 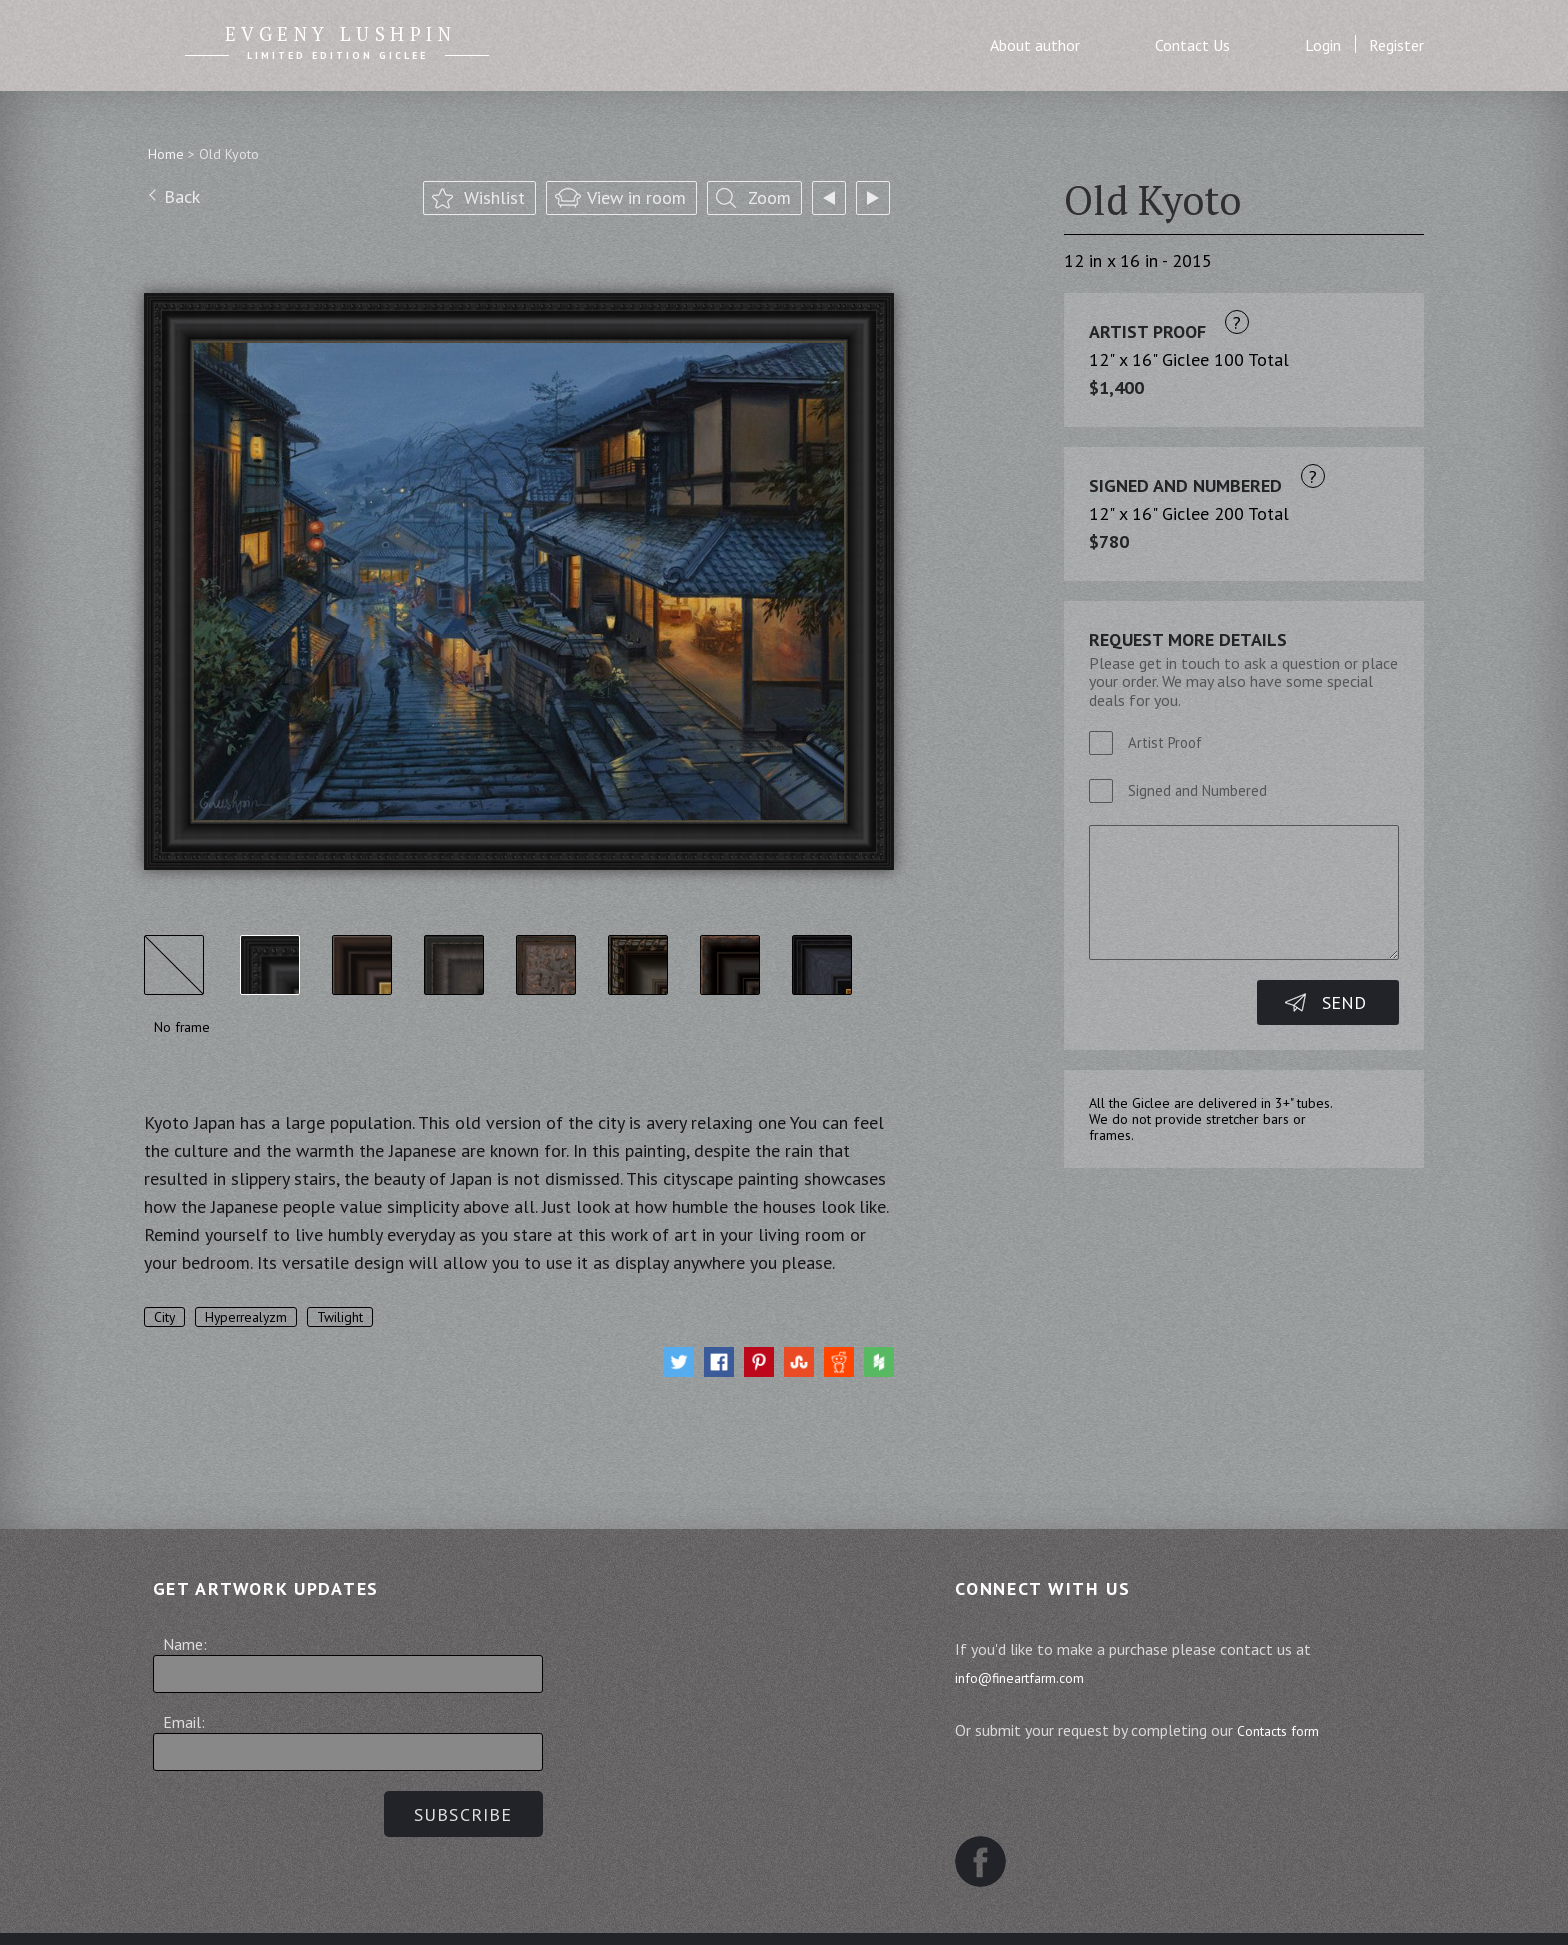 I want to click on Hyperrealyzm, so click(x=256, y=1317).